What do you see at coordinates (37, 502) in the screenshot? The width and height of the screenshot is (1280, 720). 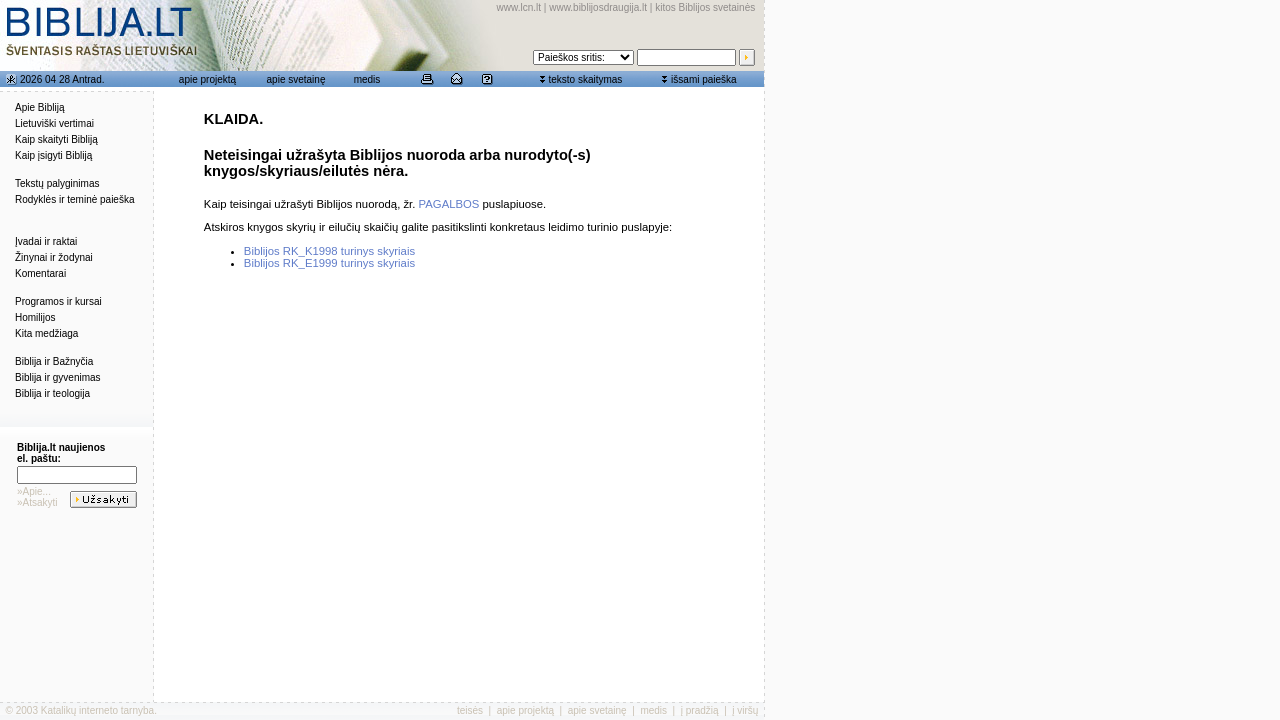 I see `»Atsakyti` at bounding box center [37, 502].